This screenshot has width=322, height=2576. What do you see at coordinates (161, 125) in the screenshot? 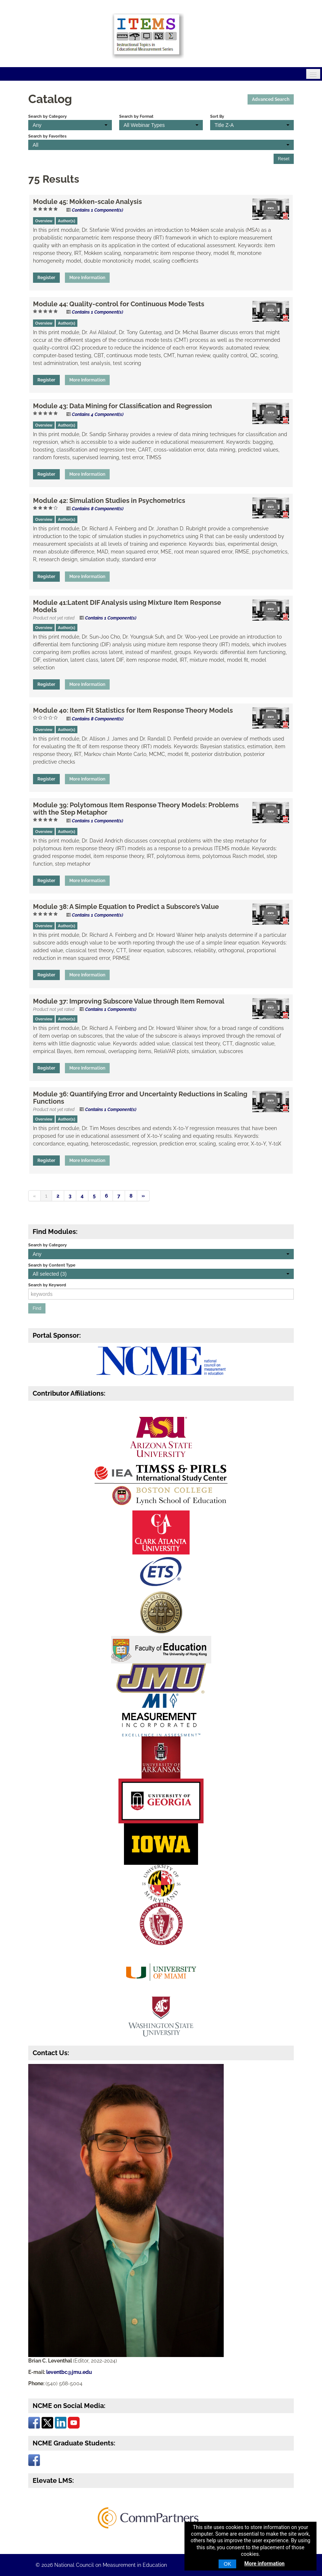
I see `[Search by Format]` at bounding box center [161, 125].